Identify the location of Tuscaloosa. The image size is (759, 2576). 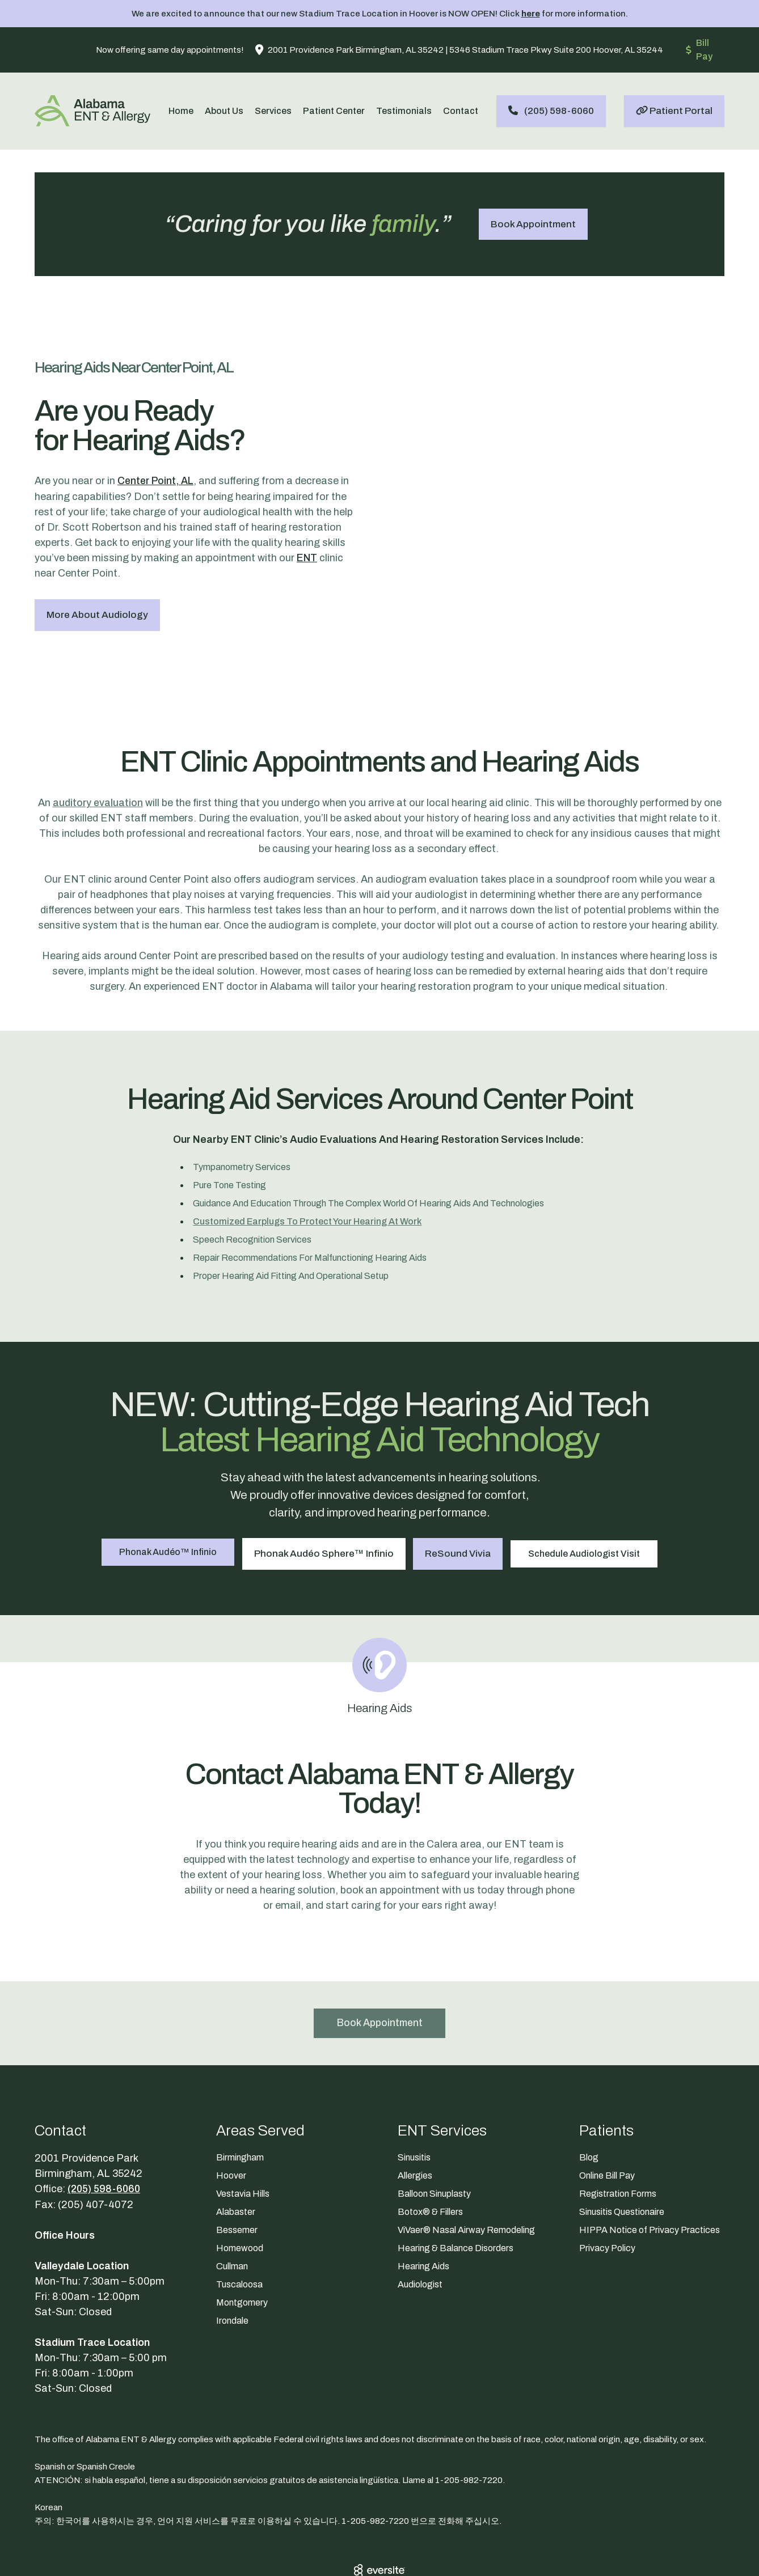
(239, 2229).